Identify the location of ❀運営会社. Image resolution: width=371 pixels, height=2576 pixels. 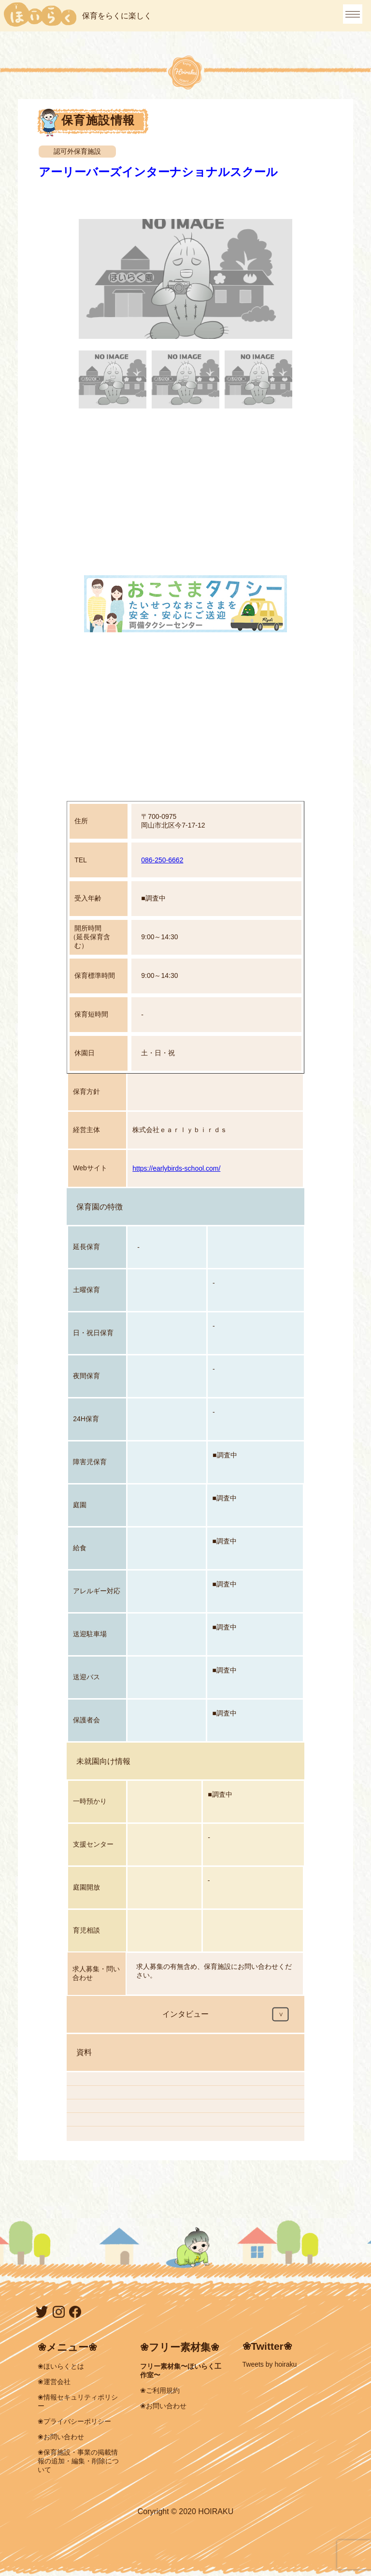
(54, 2382).